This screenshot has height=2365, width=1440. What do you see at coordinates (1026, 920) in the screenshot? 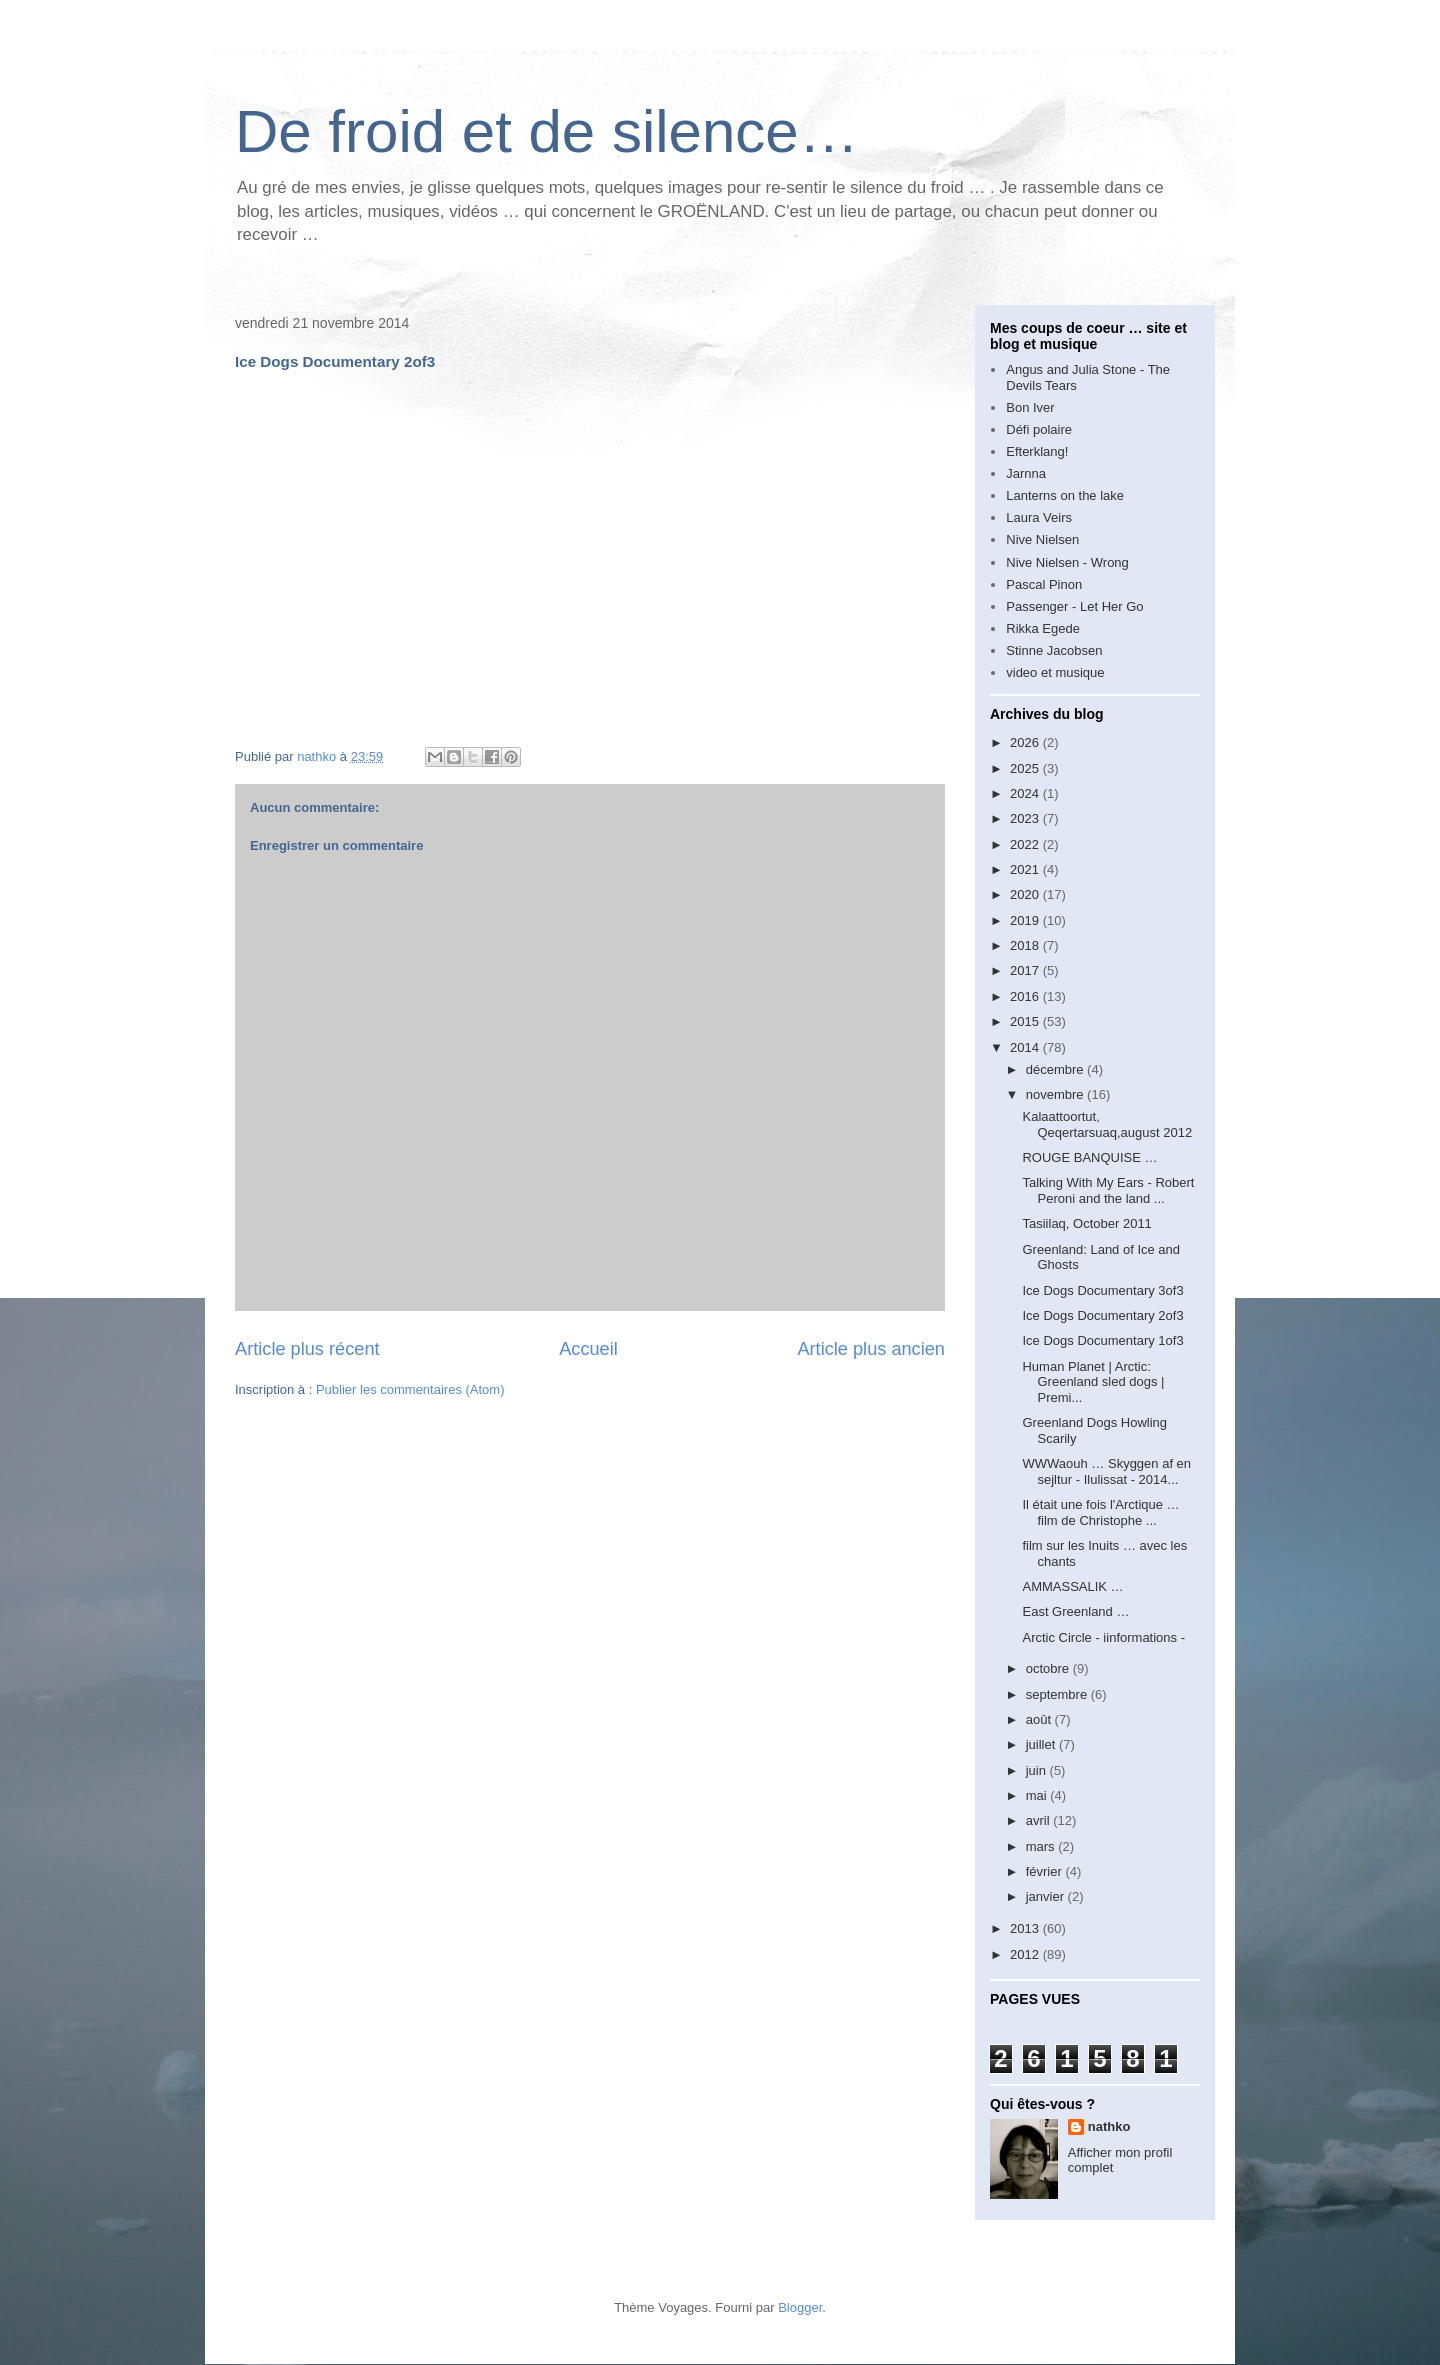
I see `2019` at bounding box center [1026, 920].